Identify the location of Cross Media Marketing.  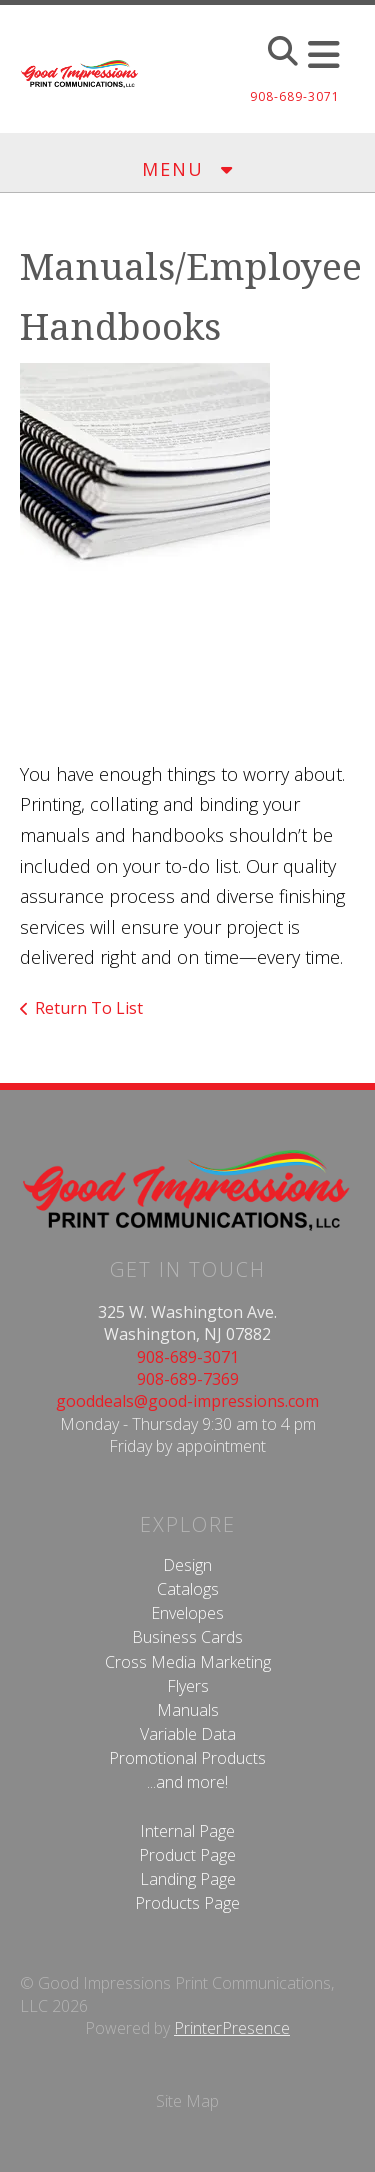
(188, 1662).